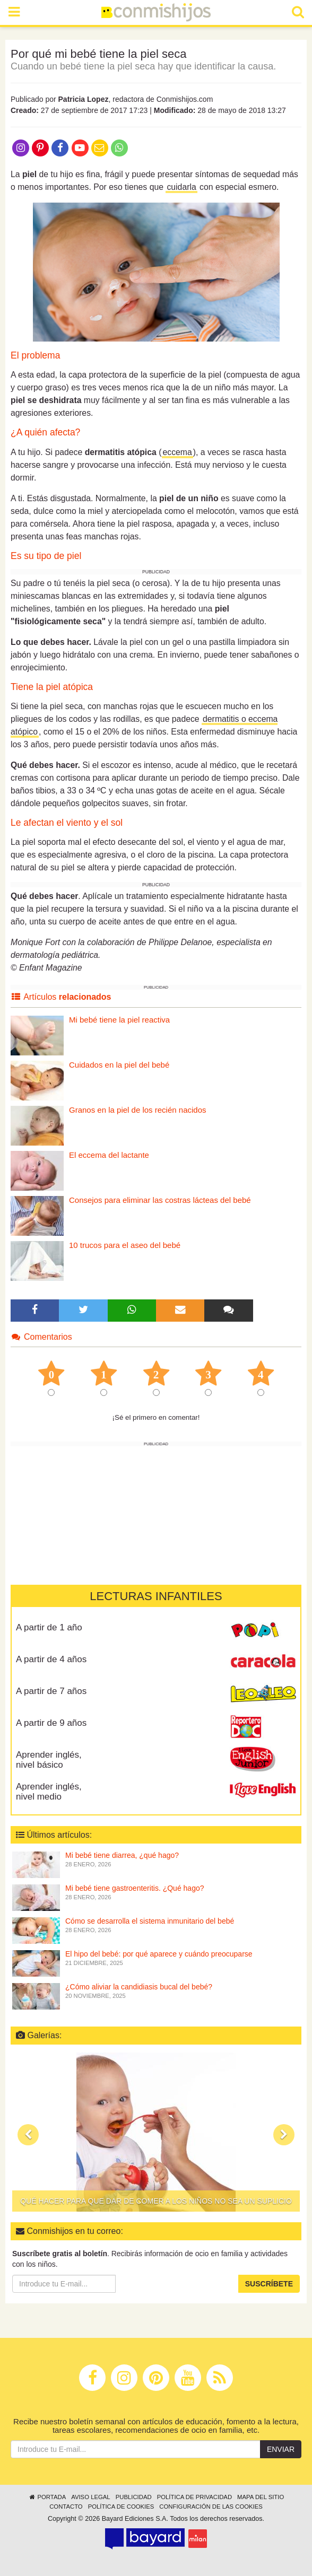 This screenshot has height=2576, width=312. I want to click on Portada, so click(47, 2497).